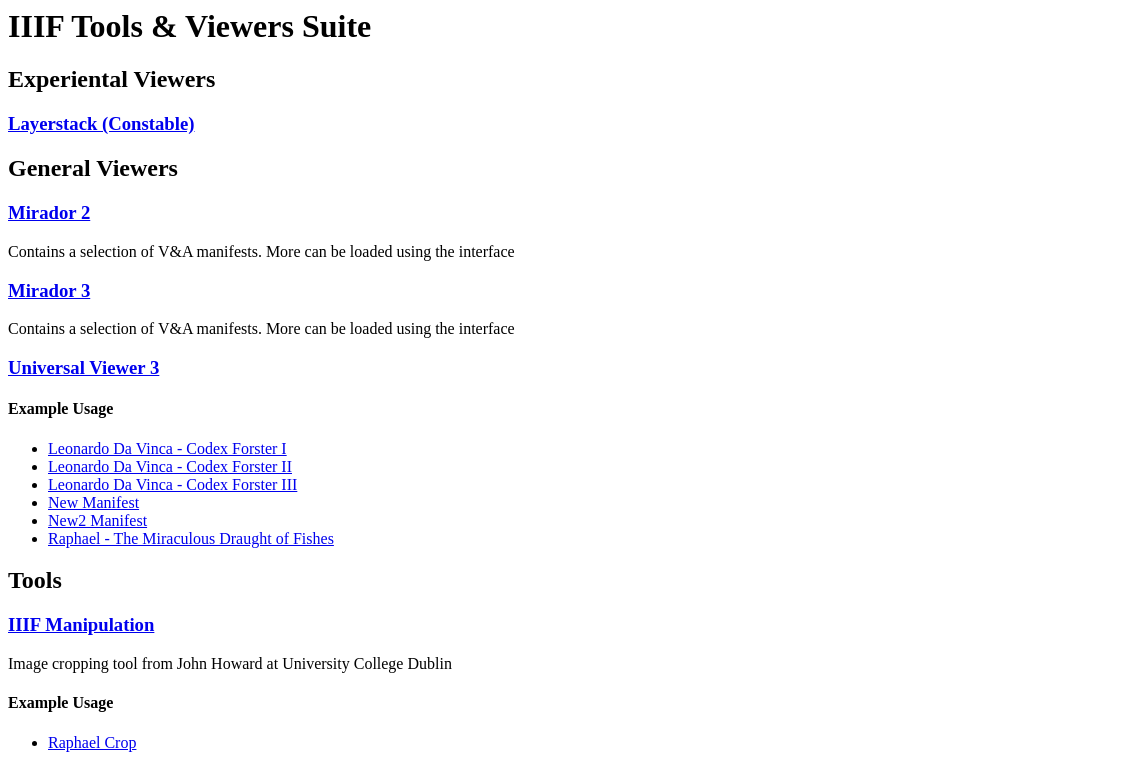  I want to click on Leonardo Da Vinca - Codex Forster I, so click(167, 448).